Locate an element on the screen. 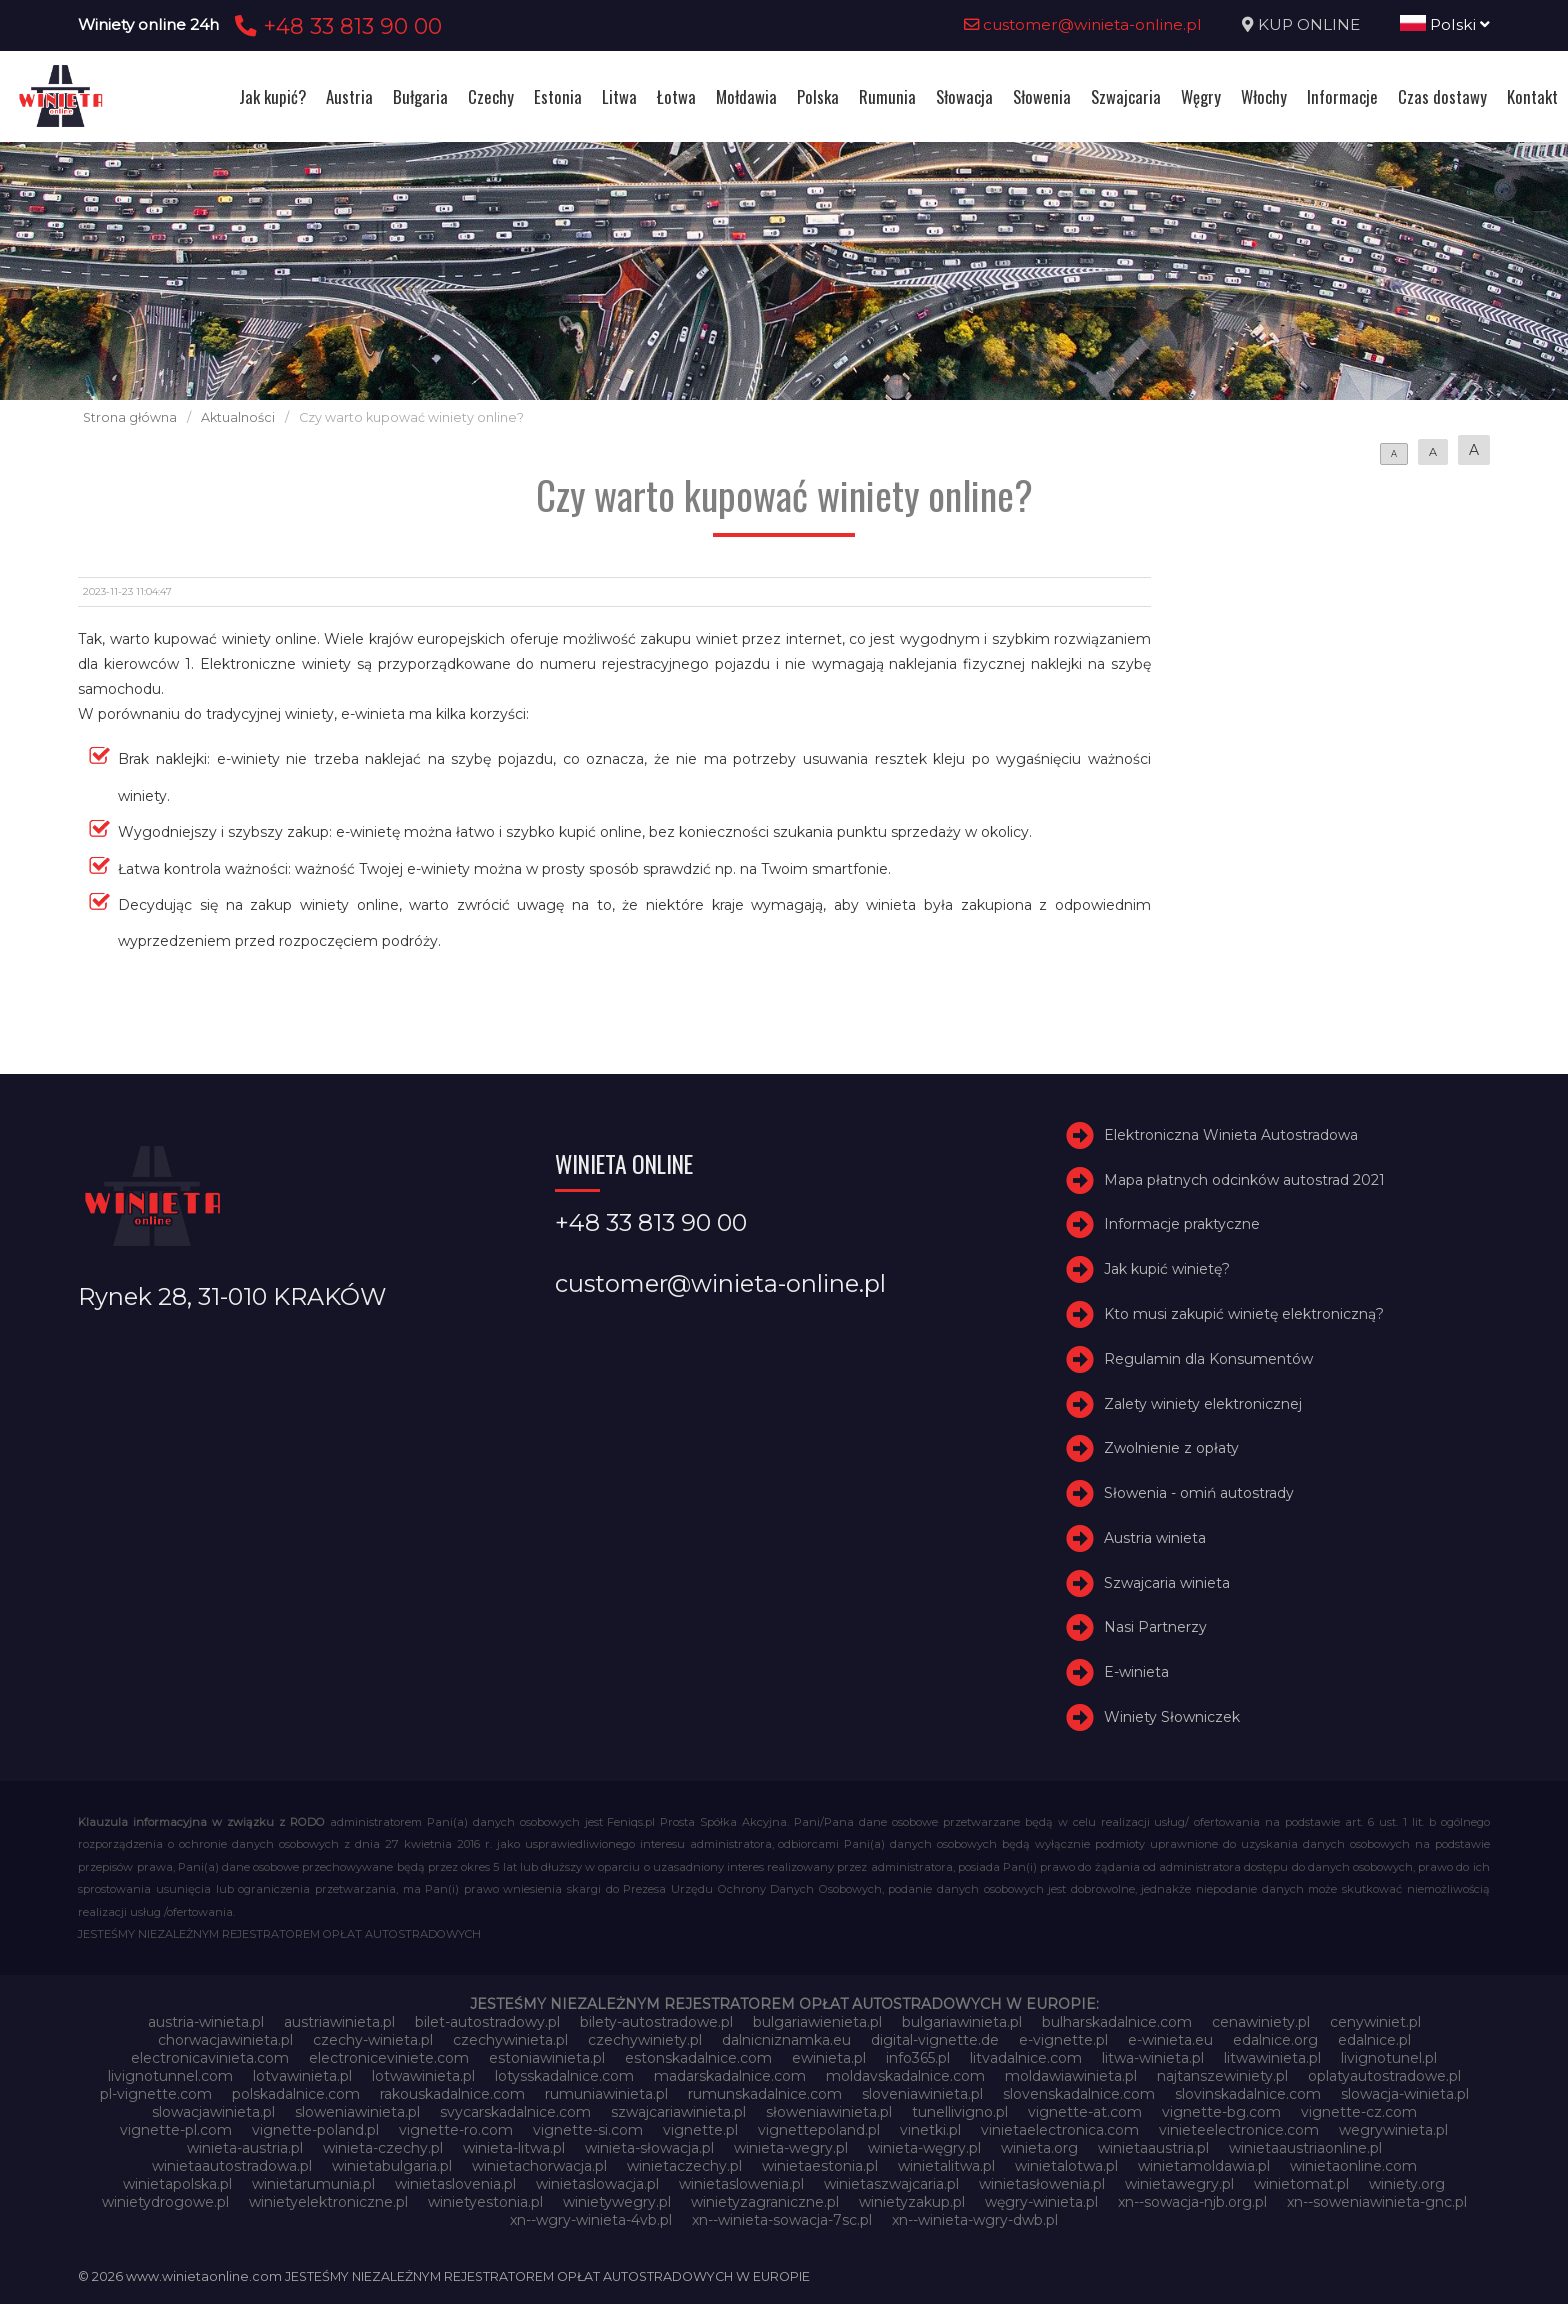 Image resolution: width=1568 pixels, height=2304 pixels. estoniawinieta.pl is located at coordinates (547, 2058).